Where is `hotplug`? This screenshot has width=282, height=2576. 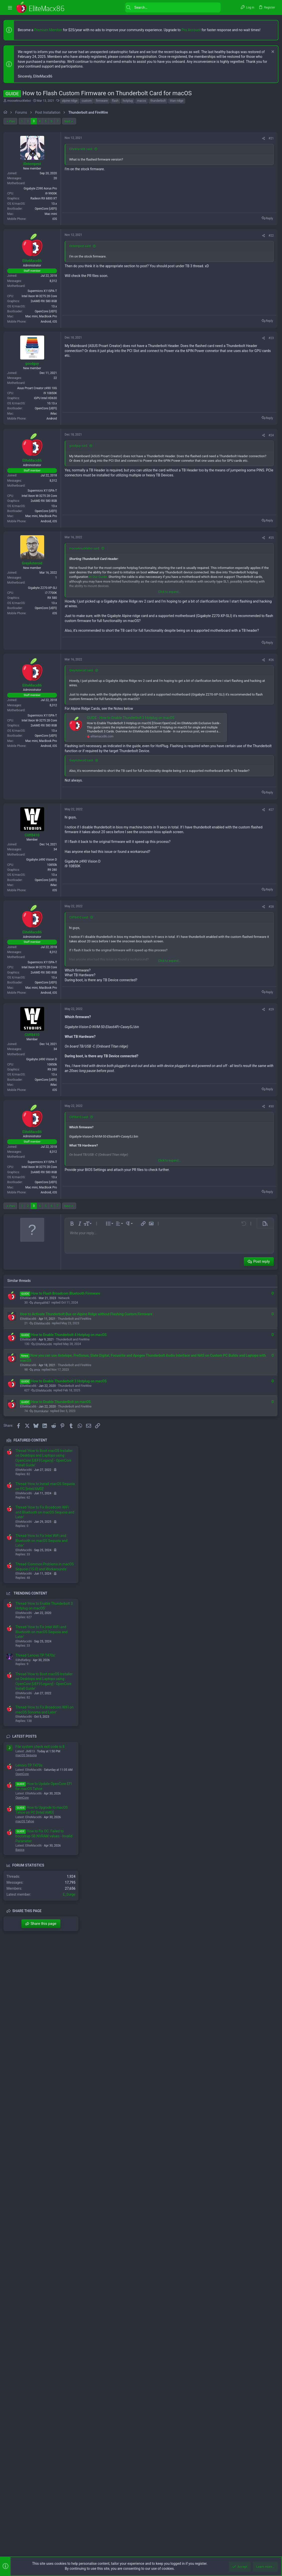
hotplug is located at coordinates (129, 100).